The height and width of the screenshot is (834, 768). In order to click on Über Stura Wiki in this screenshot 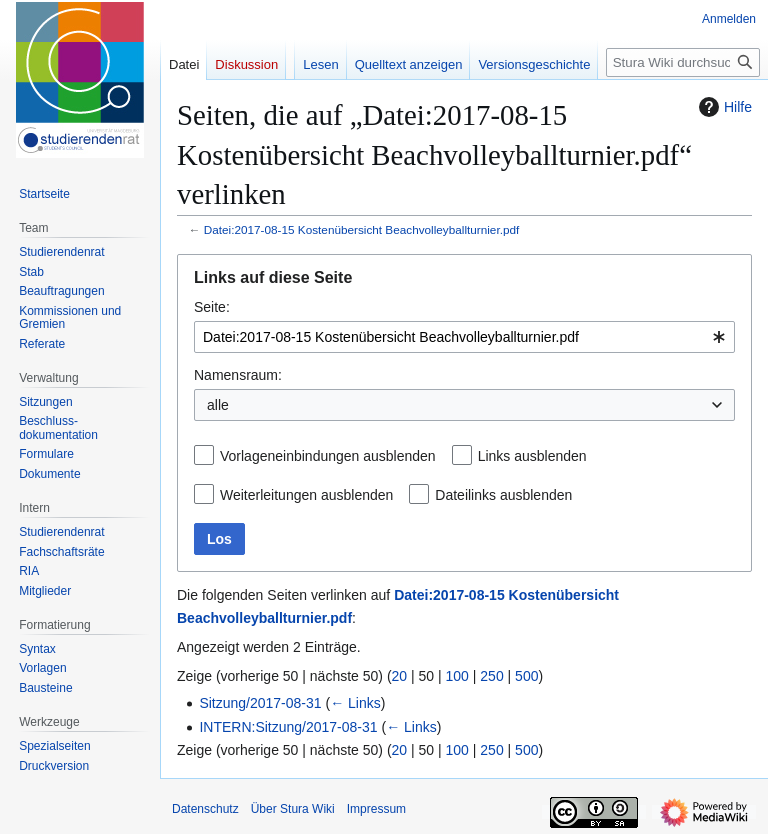, I will do `click(293, 809)`.